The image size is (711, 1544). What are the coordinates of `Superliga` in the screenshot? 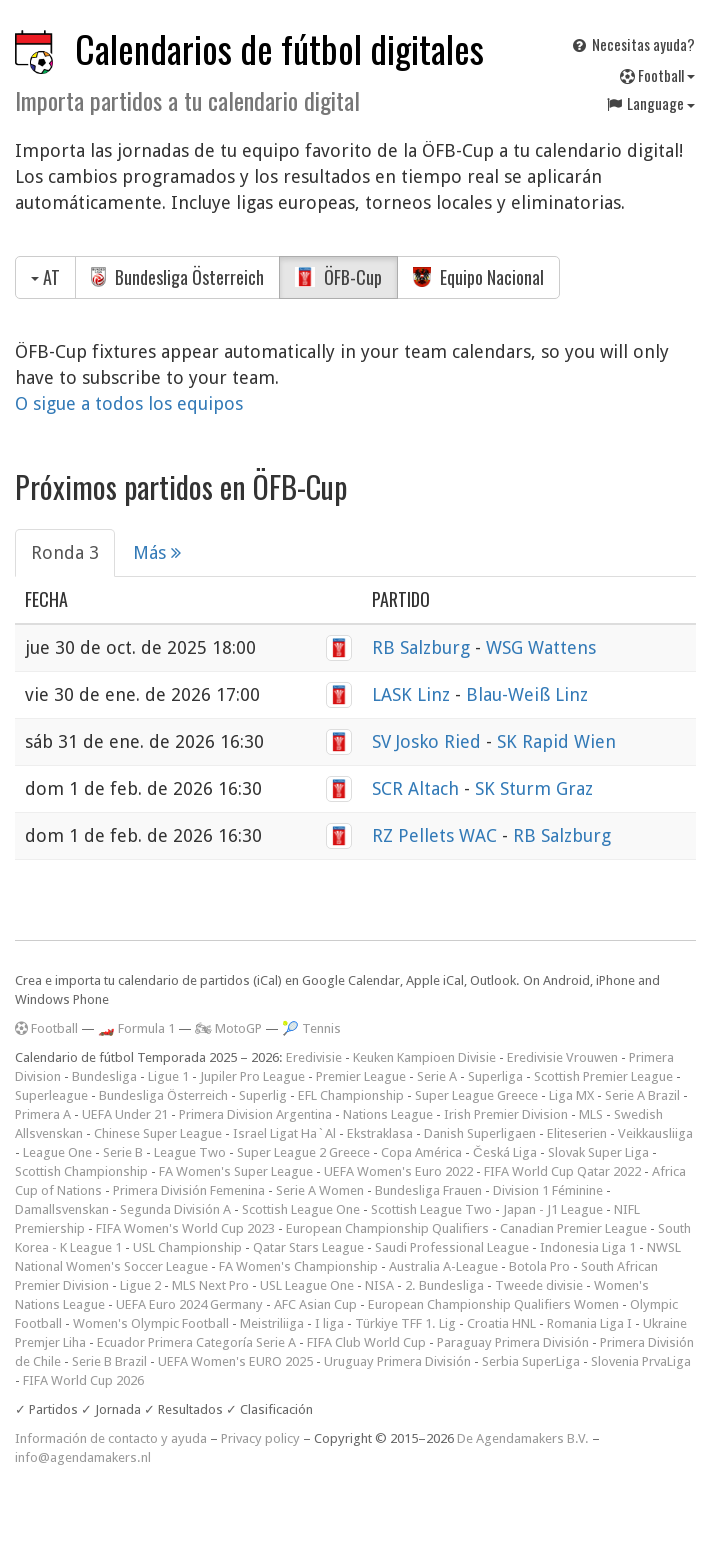 It's located at (495, 1076).